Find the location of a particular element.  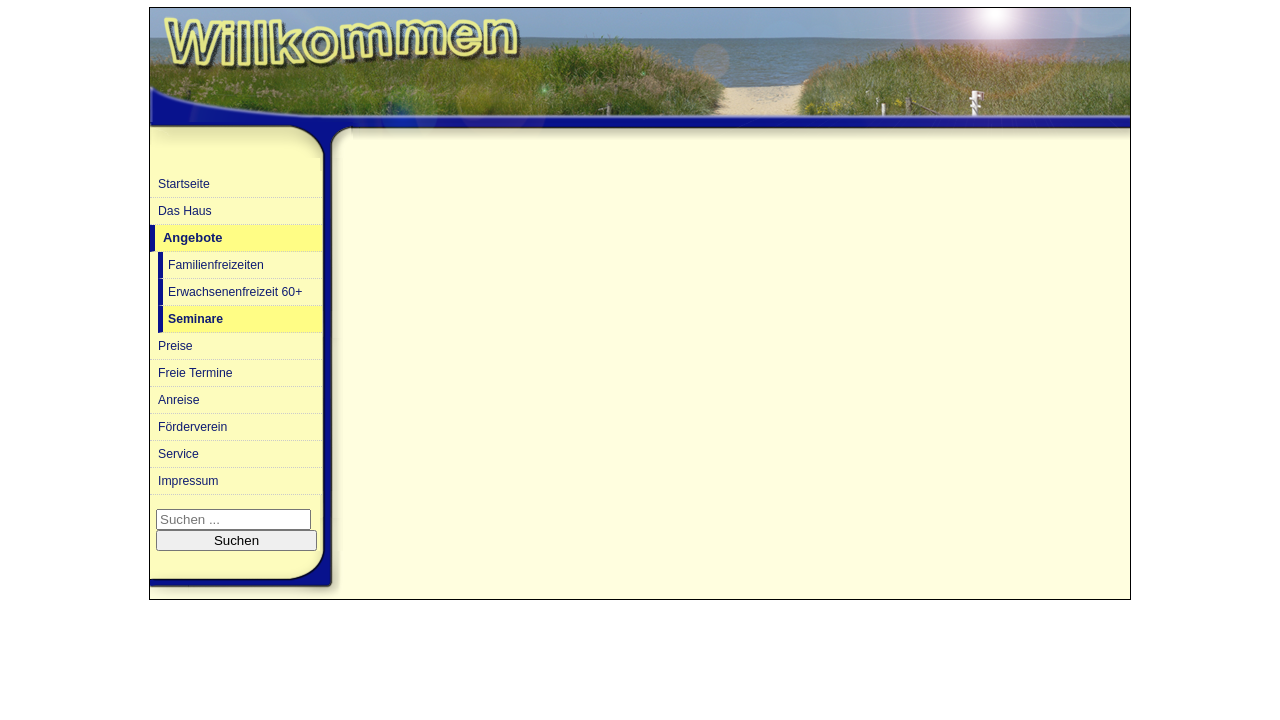

Startseite is located at coordinates (184, 184).